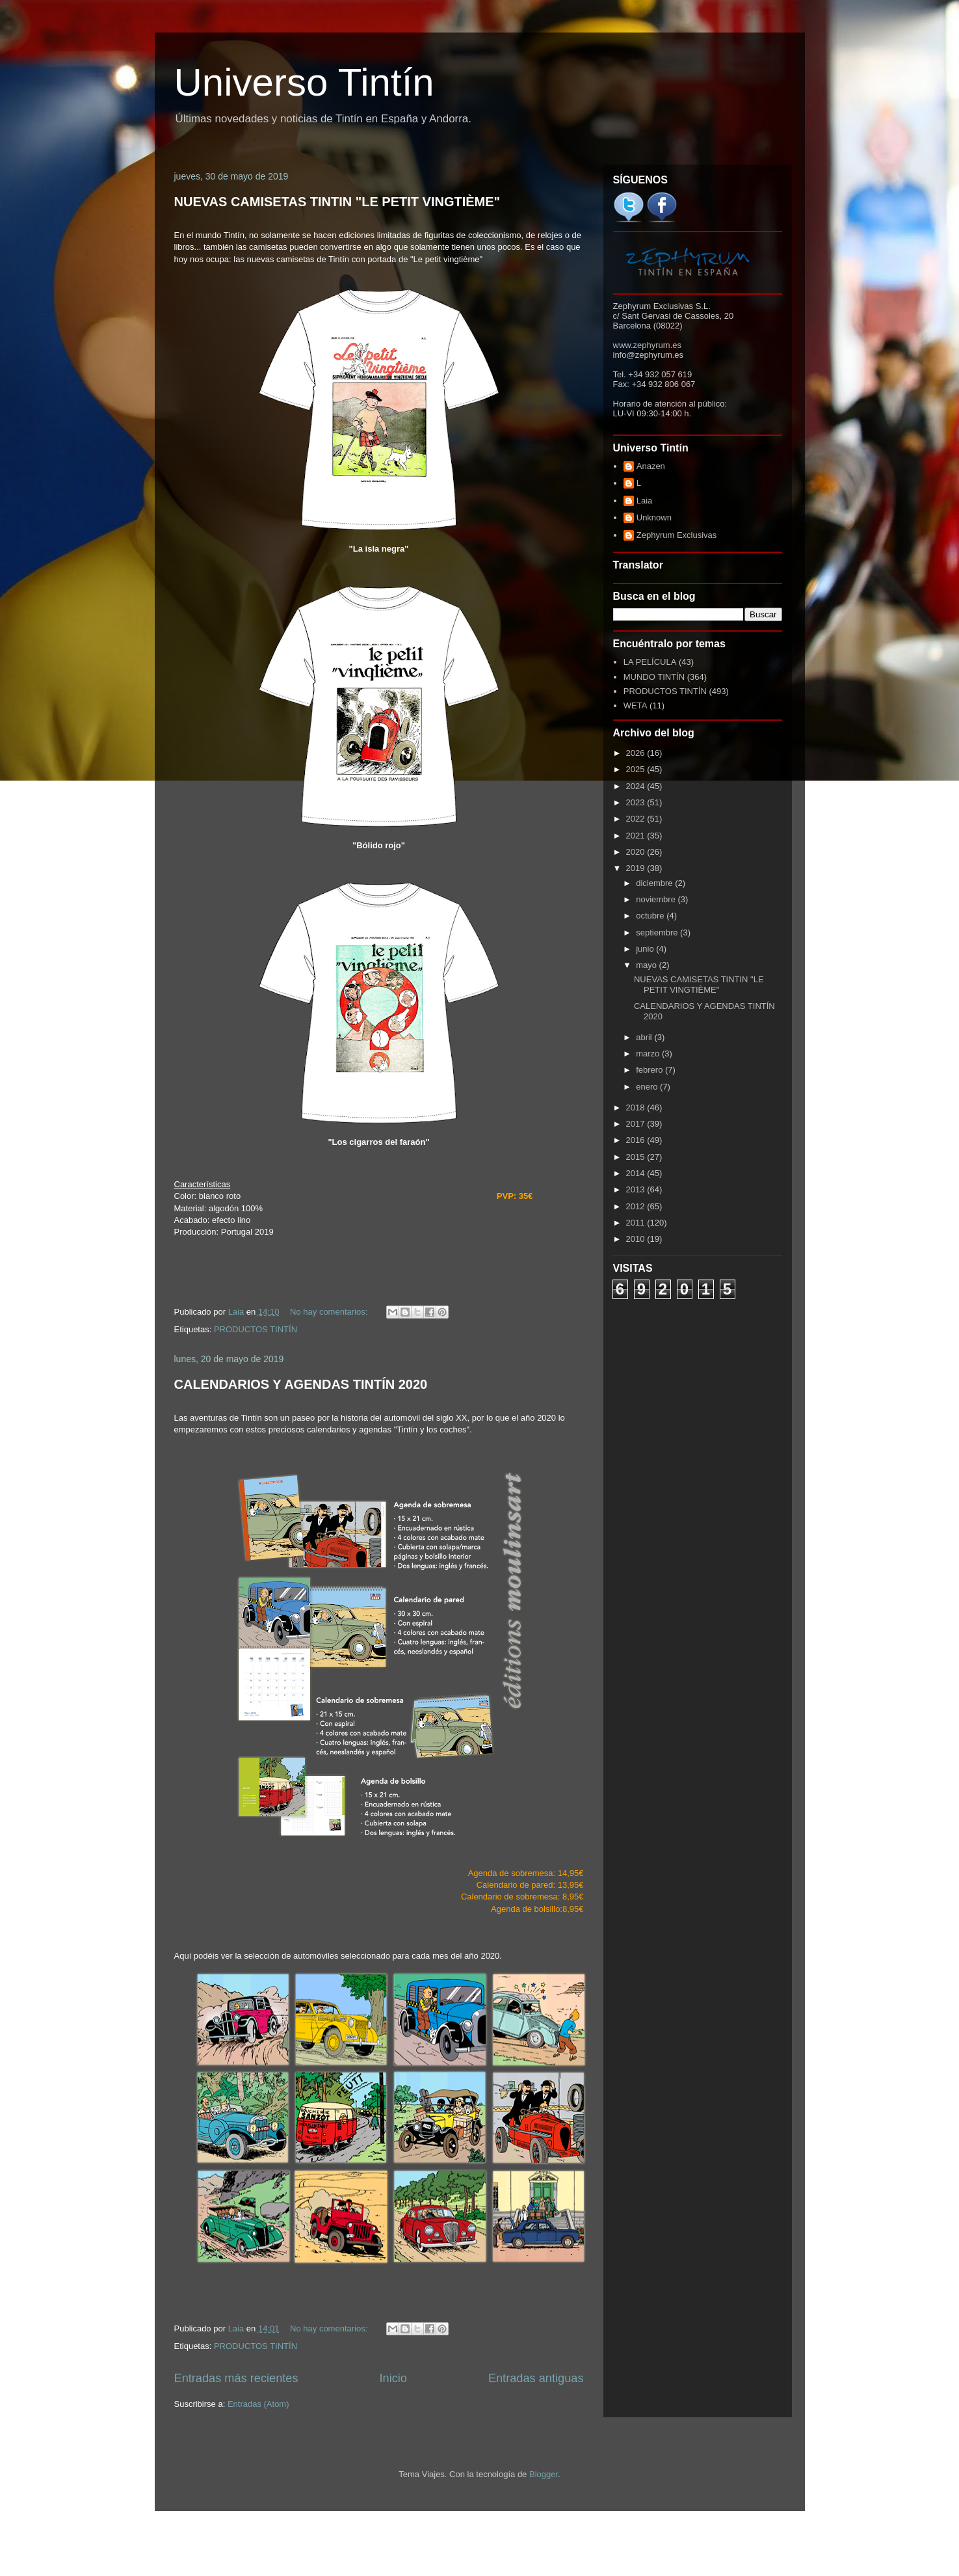 This screenshot has width=959, height=2576. I want to click on Laia, so click(645, 500).